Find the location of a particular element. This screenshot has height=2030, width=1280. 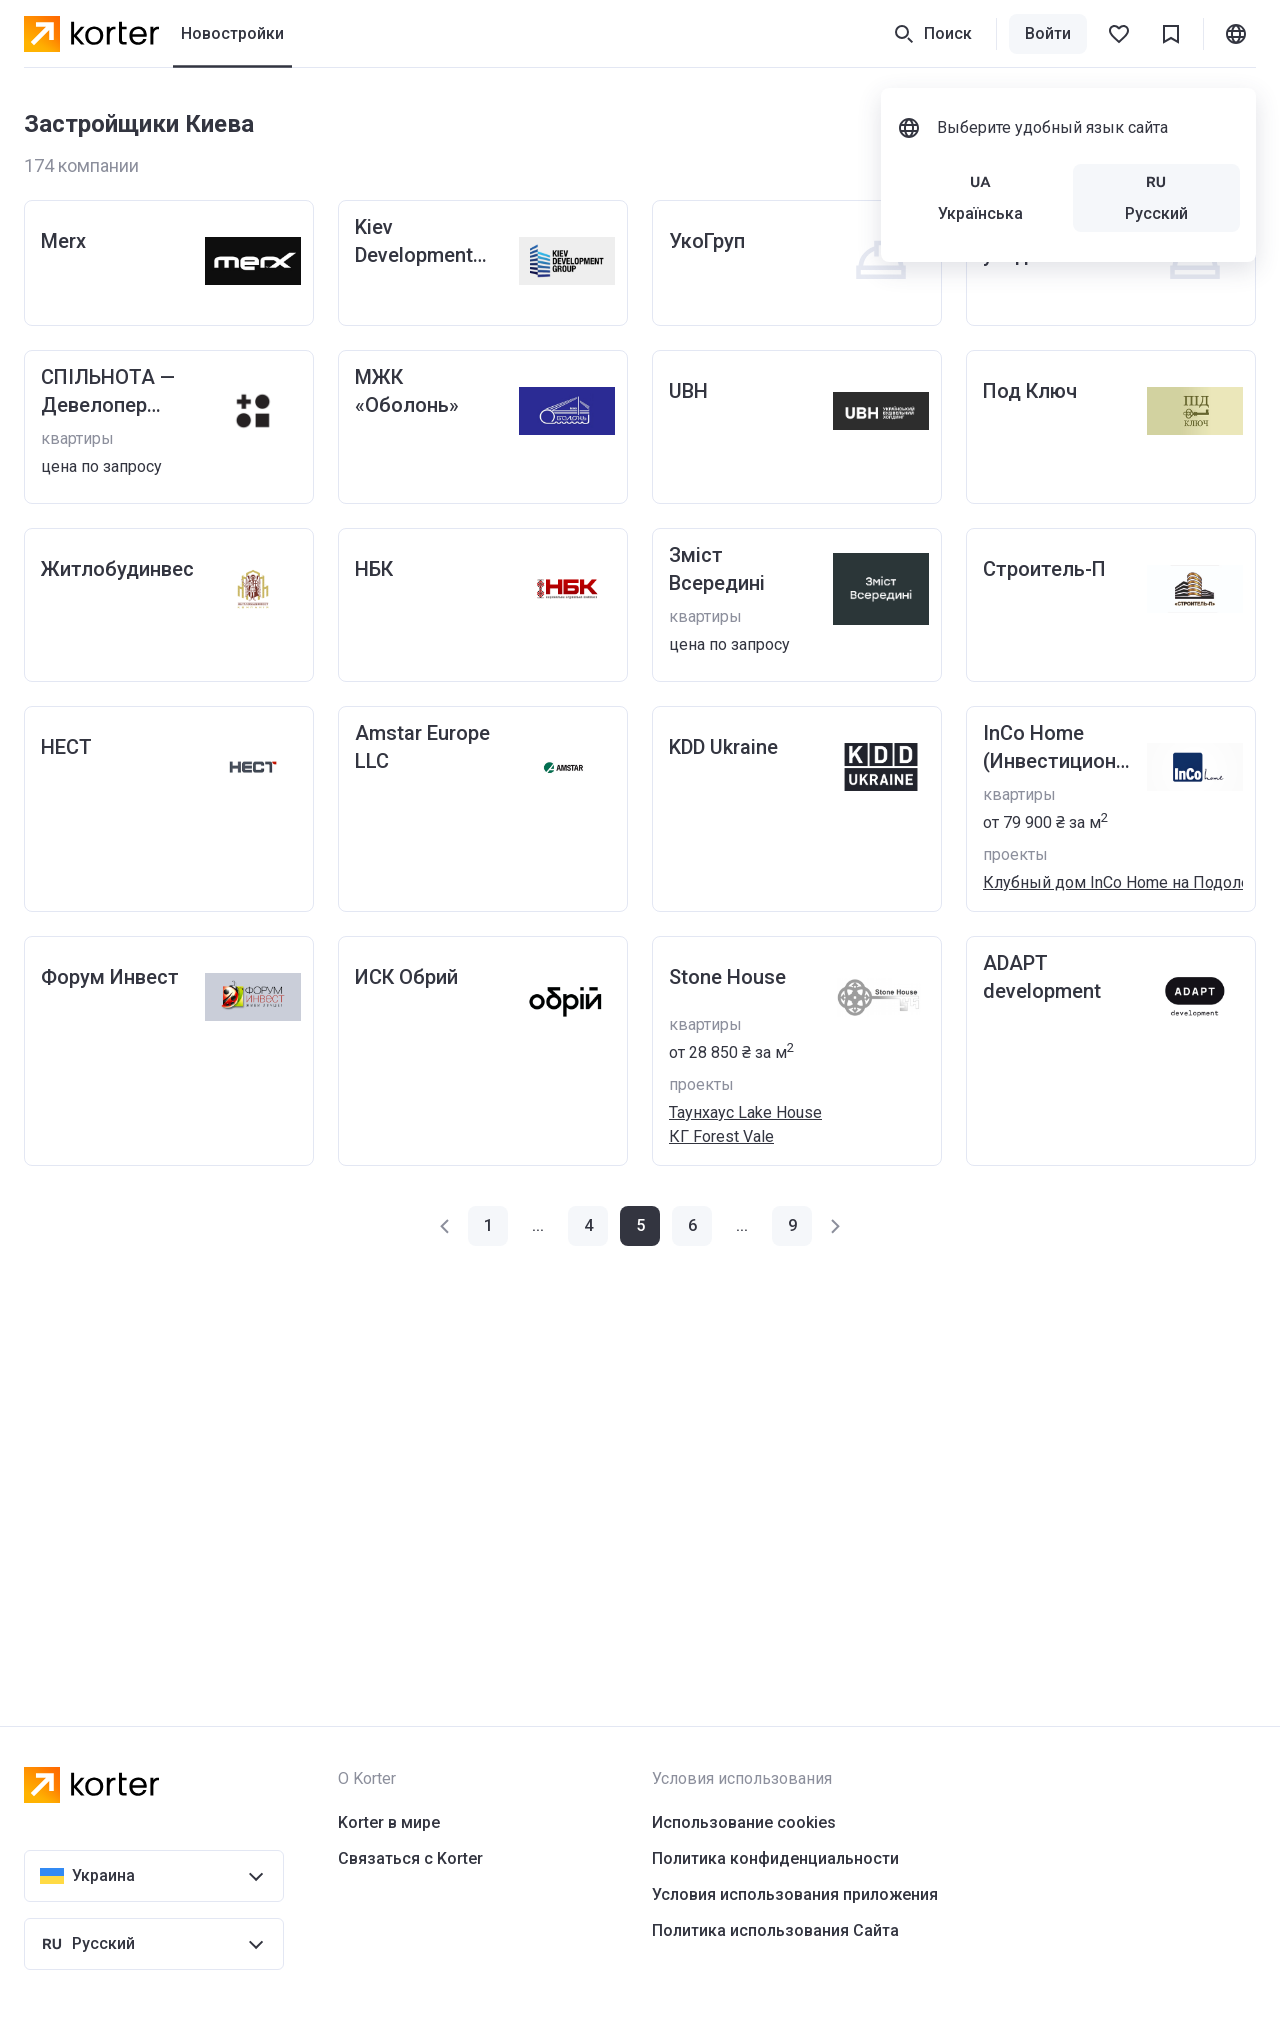

КГ Forest Vale is located at coordinates (721, 1136).